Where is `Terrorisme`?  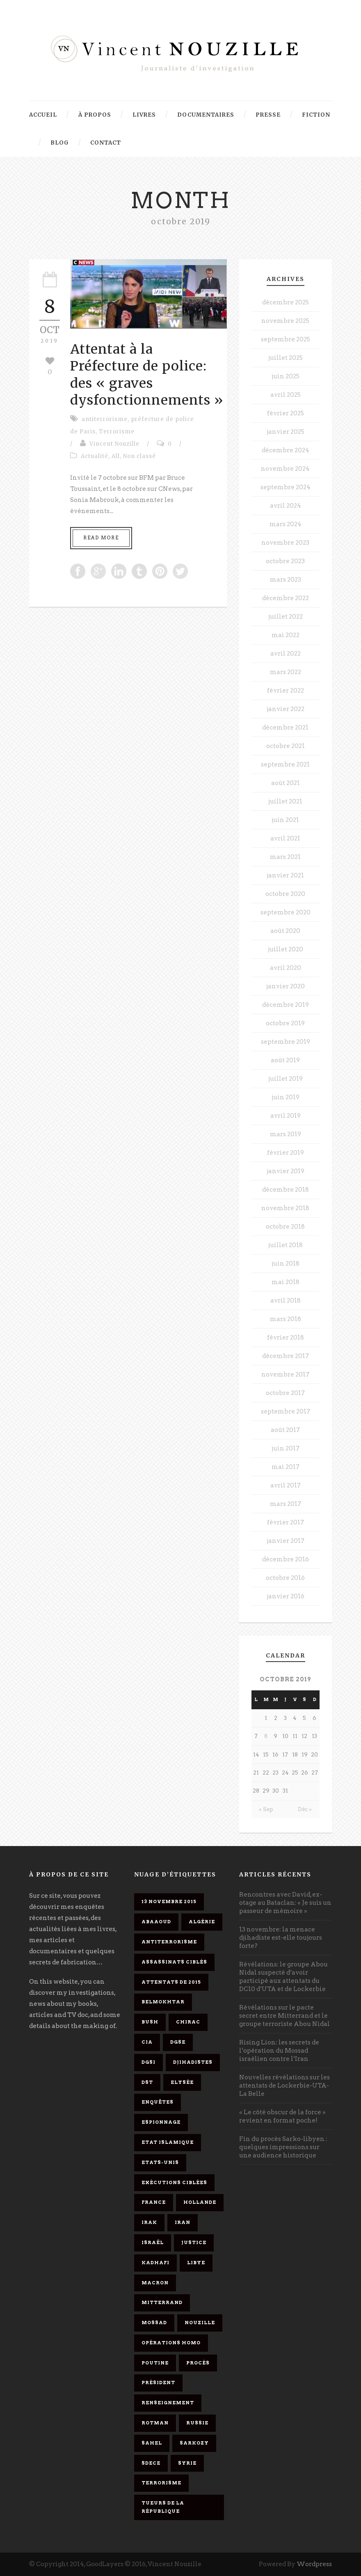 Terrorisme is located at coordinates (117, 431).